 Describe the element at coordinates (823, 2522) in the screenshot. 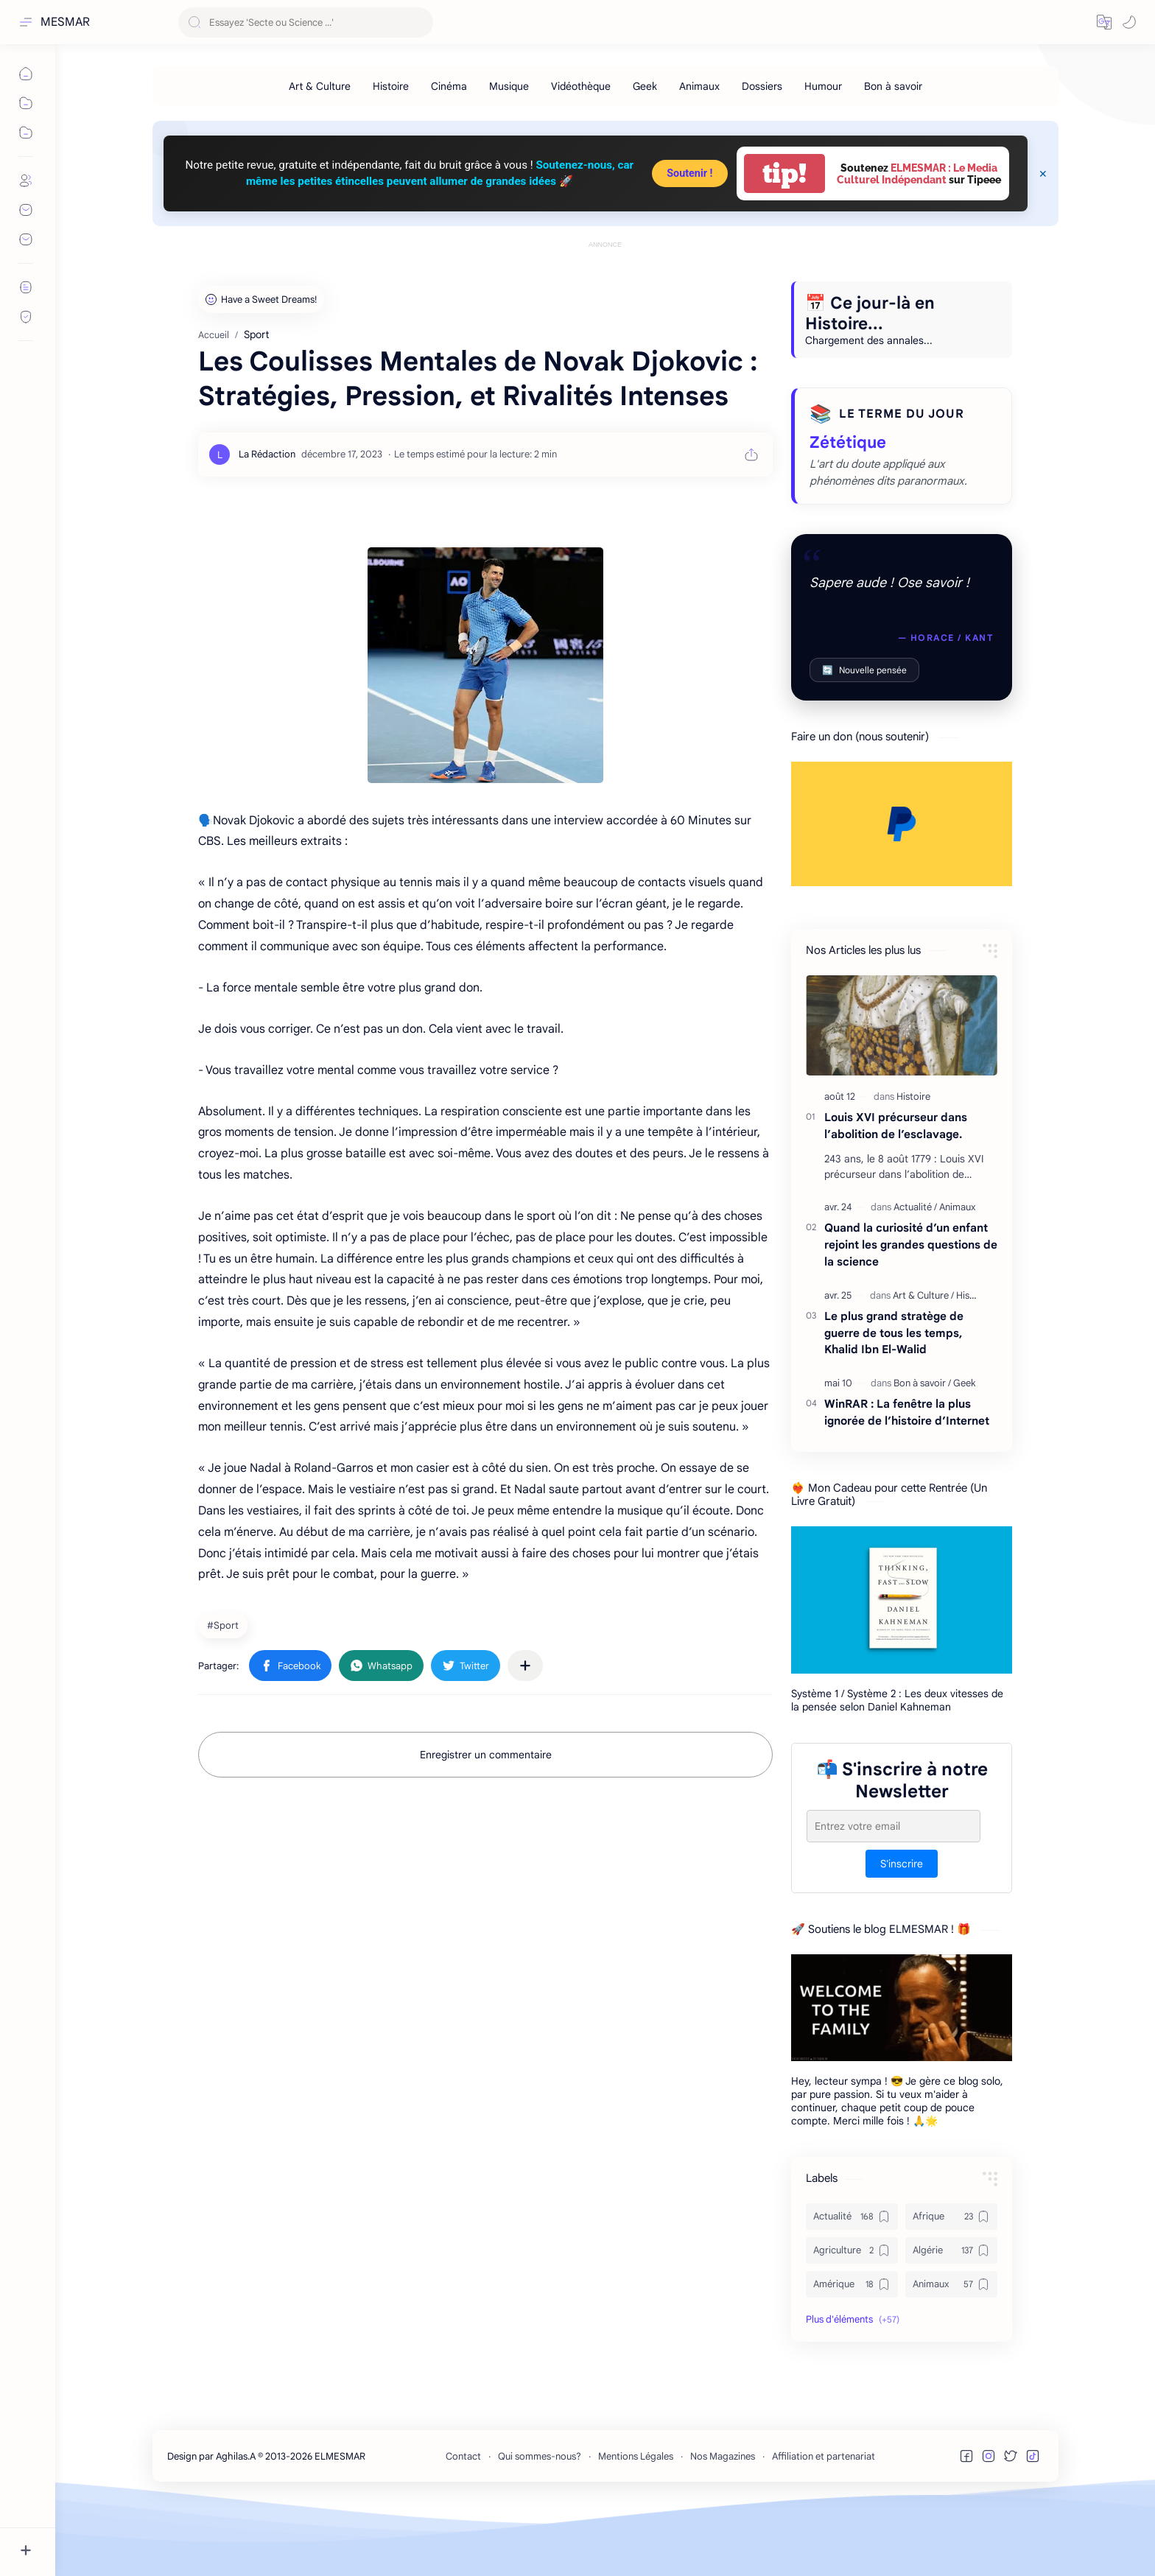

I see `Affiliation et partenariat` at that location.